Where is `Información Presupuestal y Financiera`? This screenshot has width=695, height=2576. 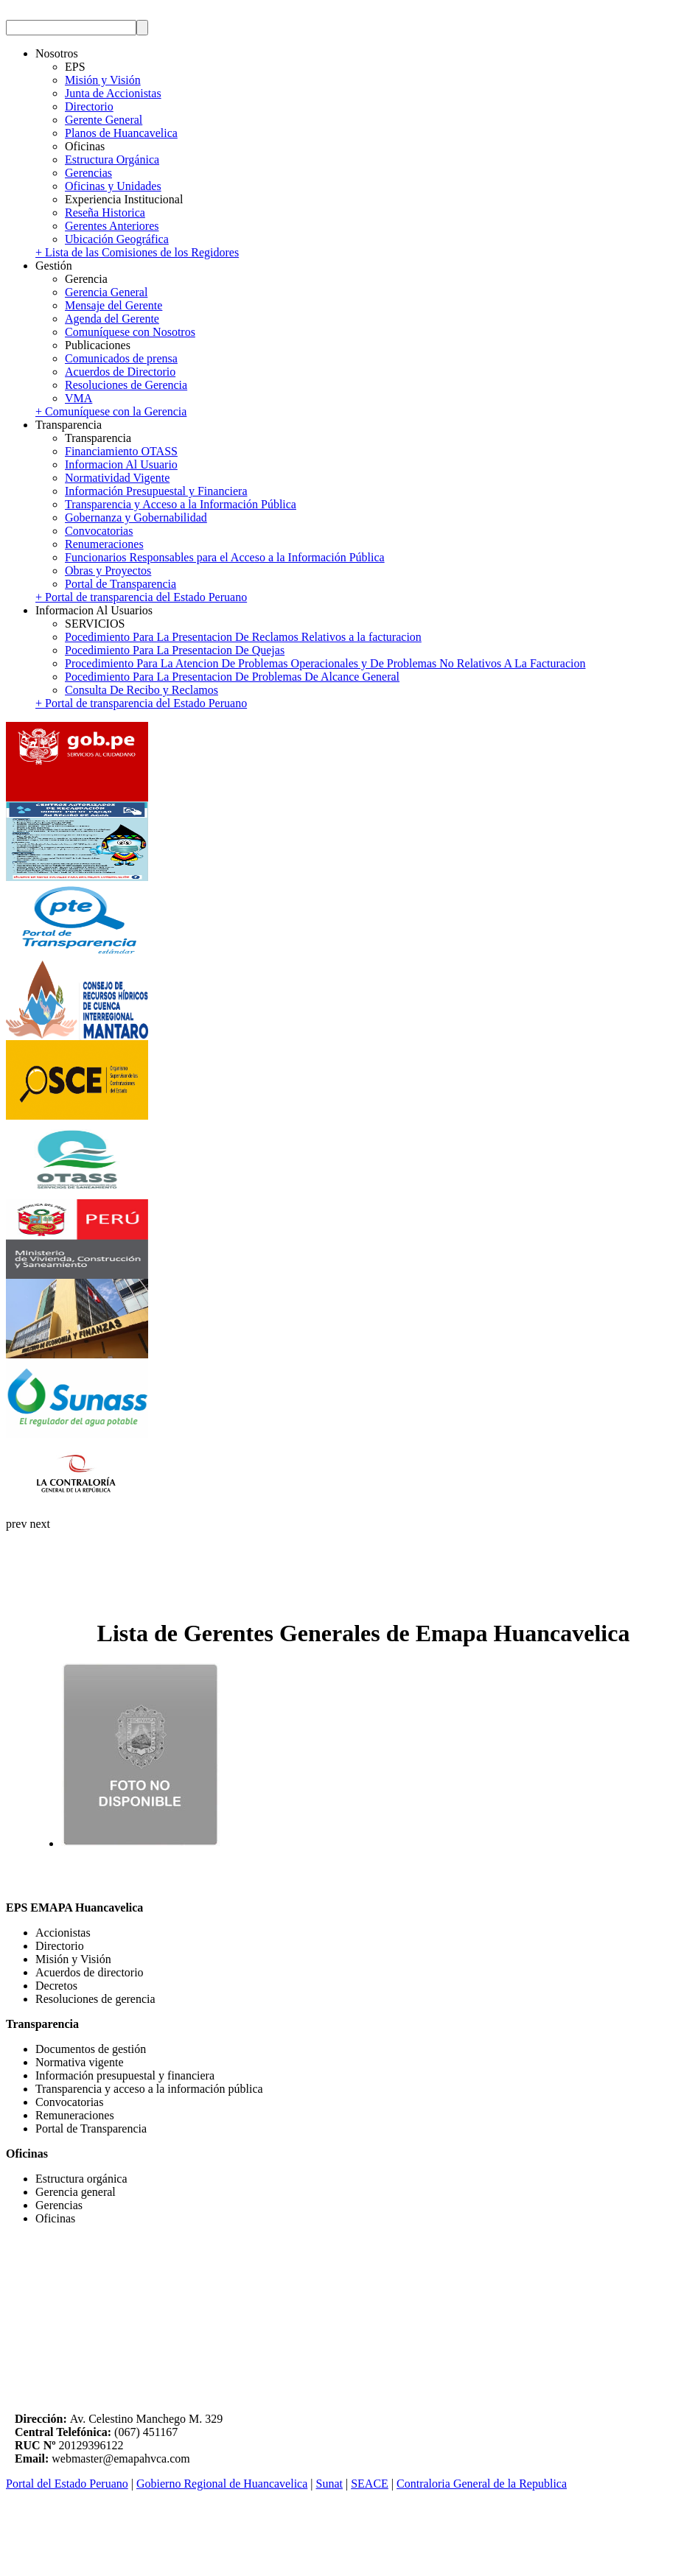 Información Presupuestal y Financiera is located at coordinates (156, 491).